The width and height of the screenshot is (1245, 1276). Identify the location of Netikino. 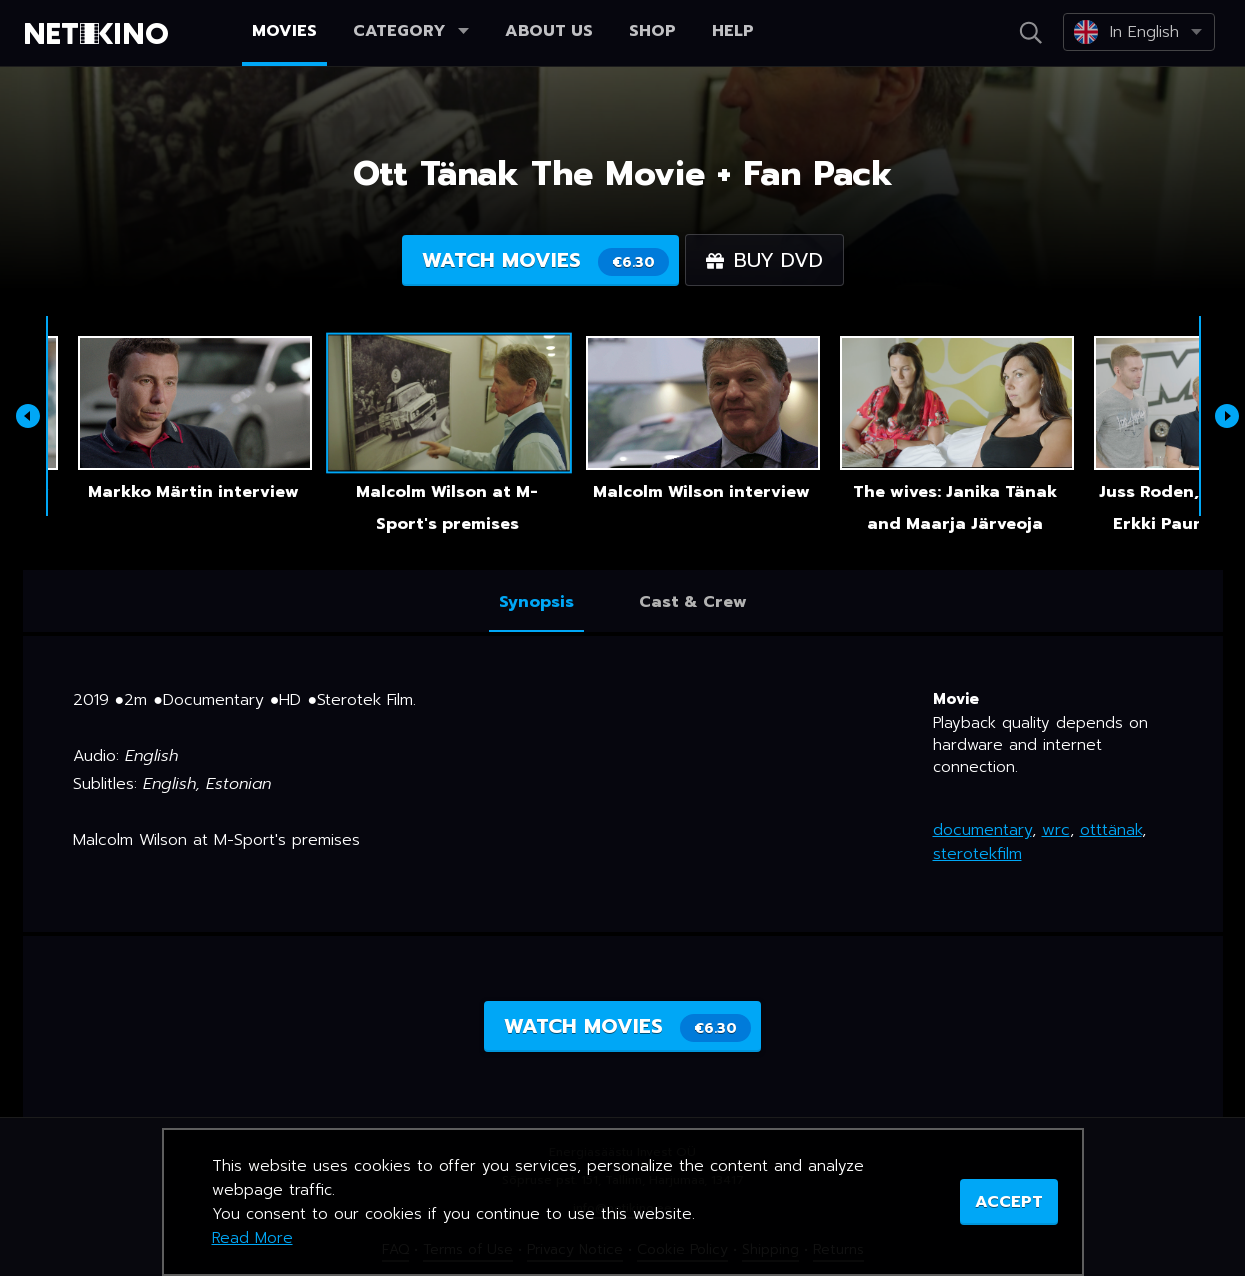
(100, 34).